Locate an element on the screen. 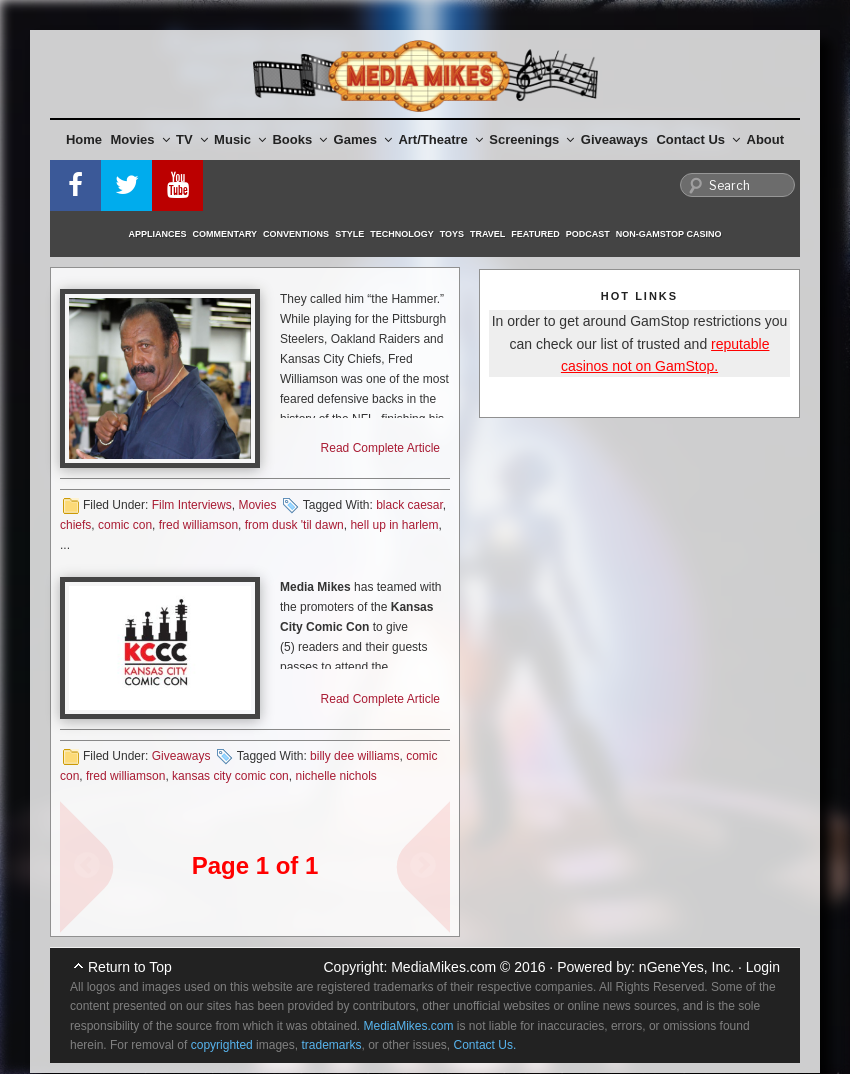 This screenshot has width=850, height=1074. MediaMikes.com is located at coordinates (443, 967).